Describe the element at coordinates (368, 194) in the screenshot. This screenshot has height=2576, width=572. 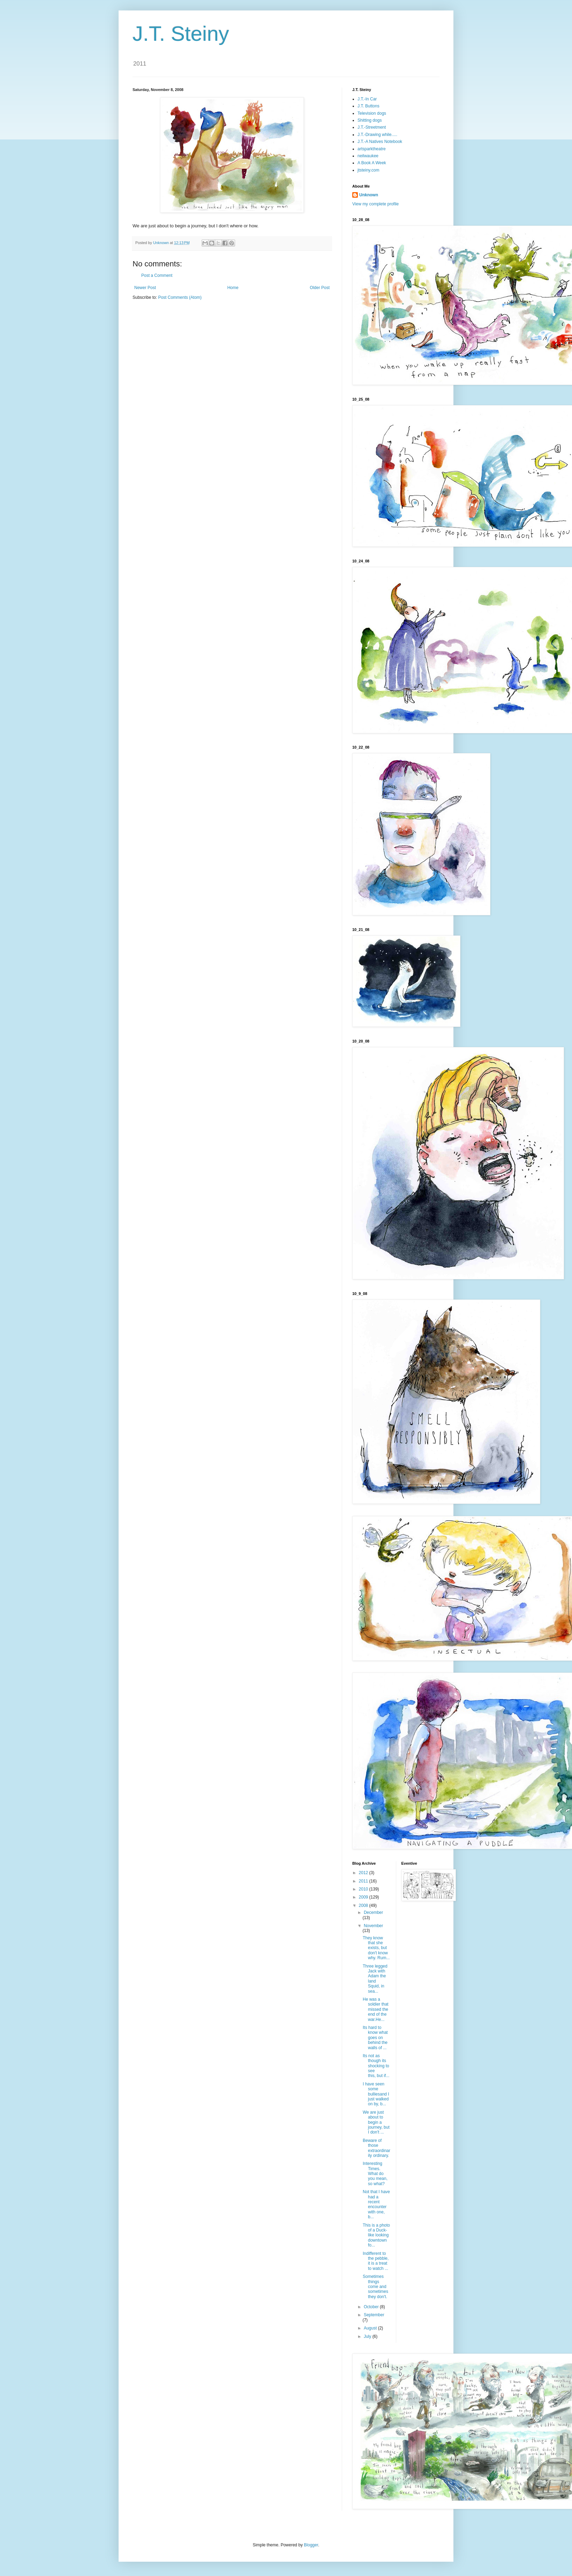
I see `Unknown` at that location.